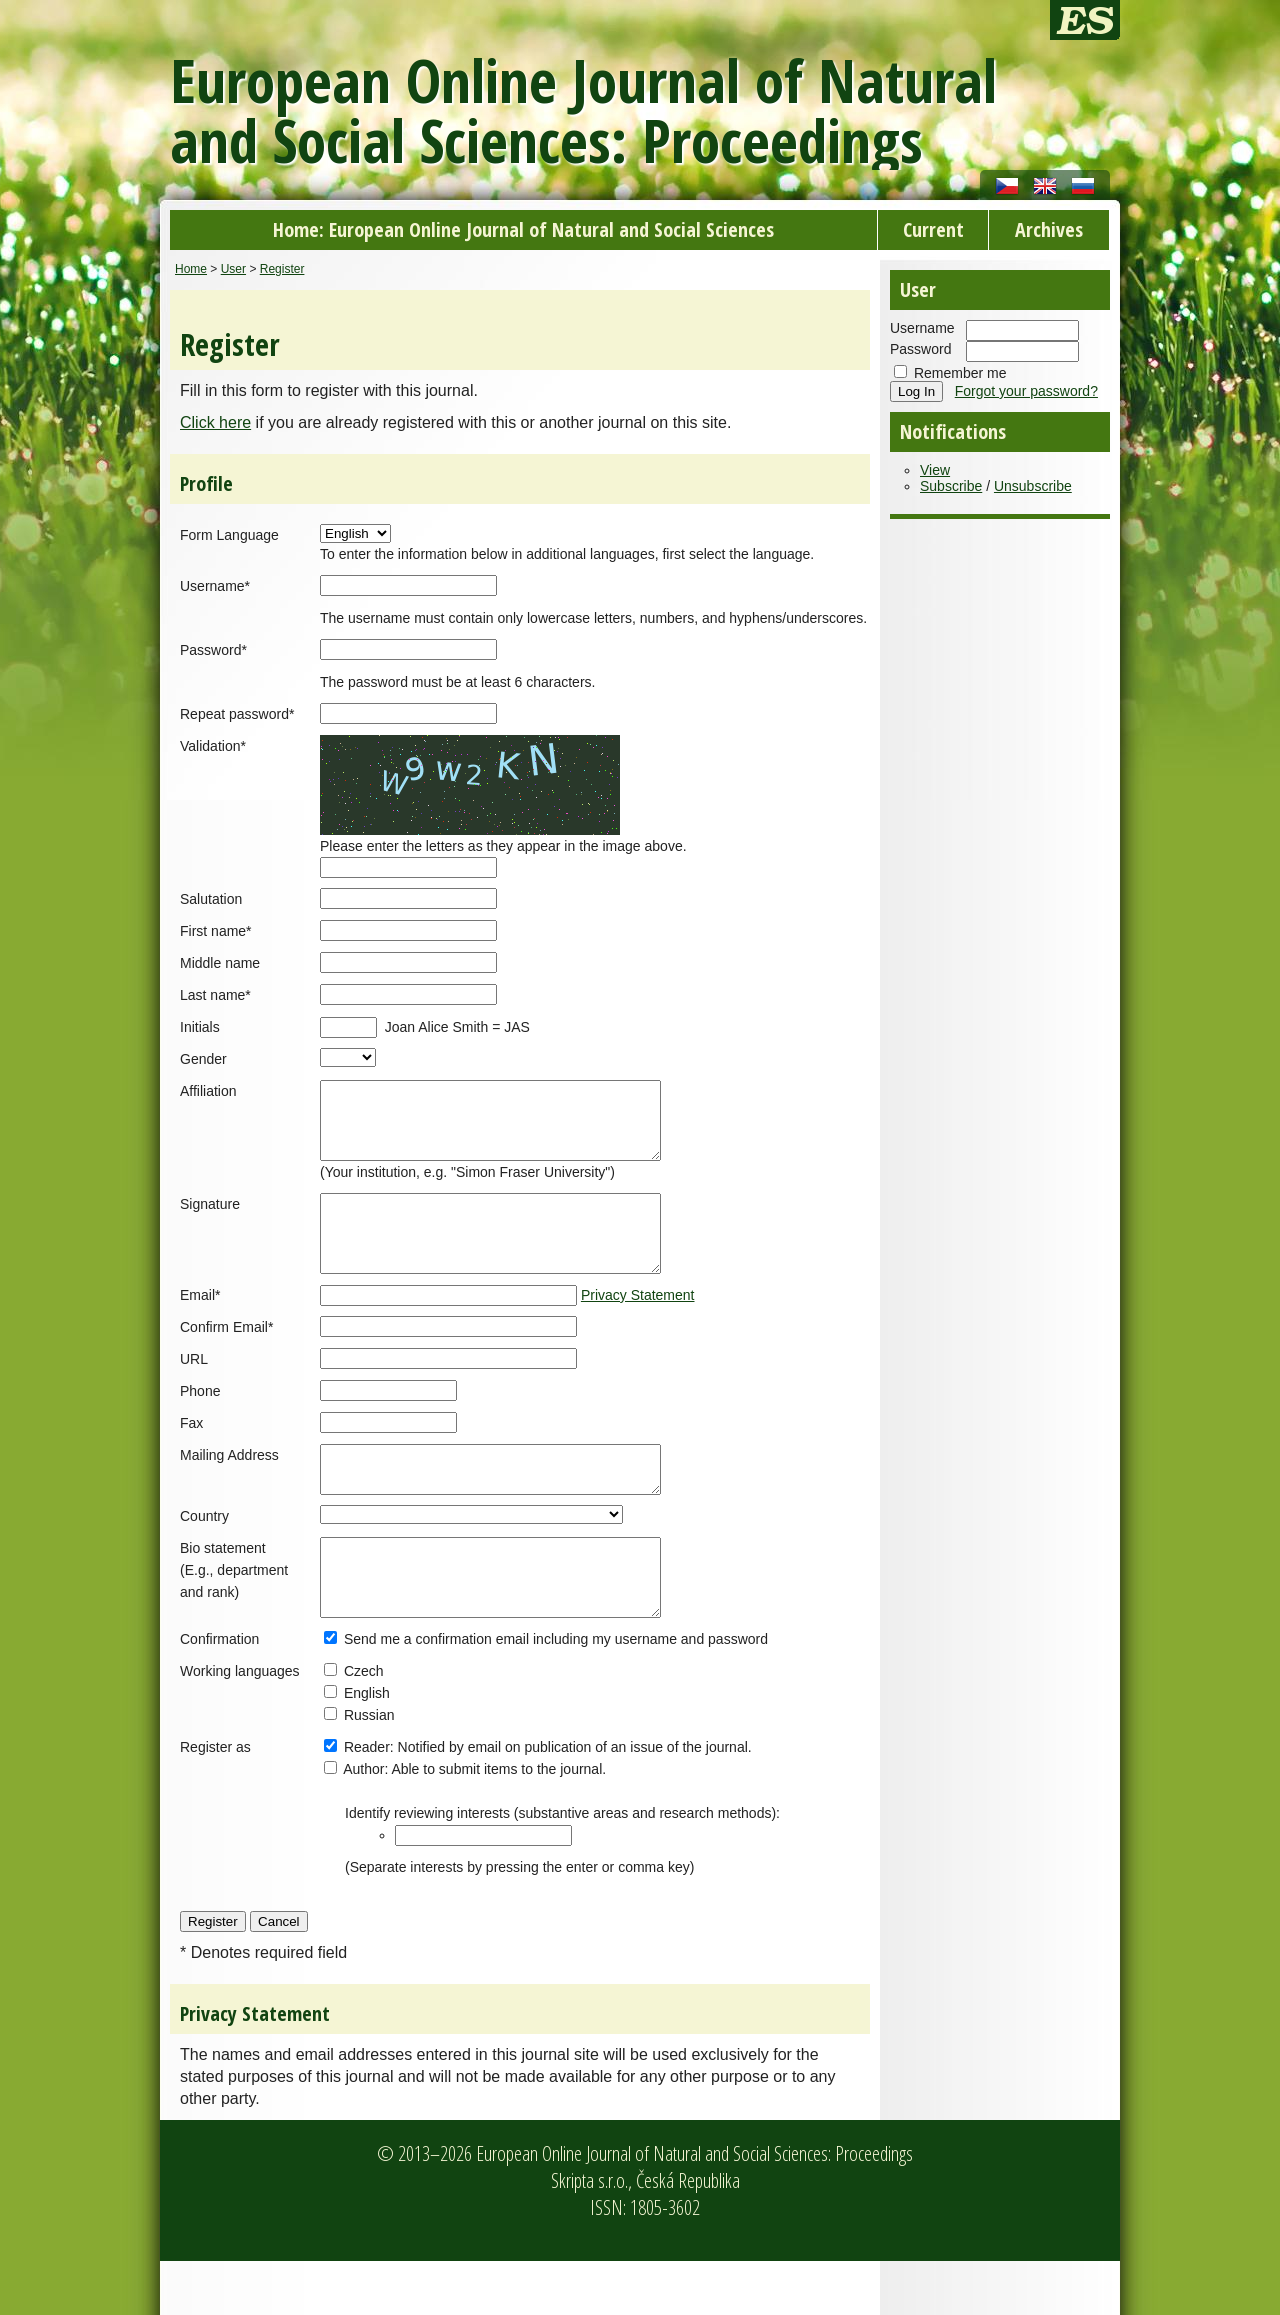 This screenshot has height=2315, width=1280. Describe the element at coordinates (369, 1769) in the screenshot. I see `Russian` at that location.